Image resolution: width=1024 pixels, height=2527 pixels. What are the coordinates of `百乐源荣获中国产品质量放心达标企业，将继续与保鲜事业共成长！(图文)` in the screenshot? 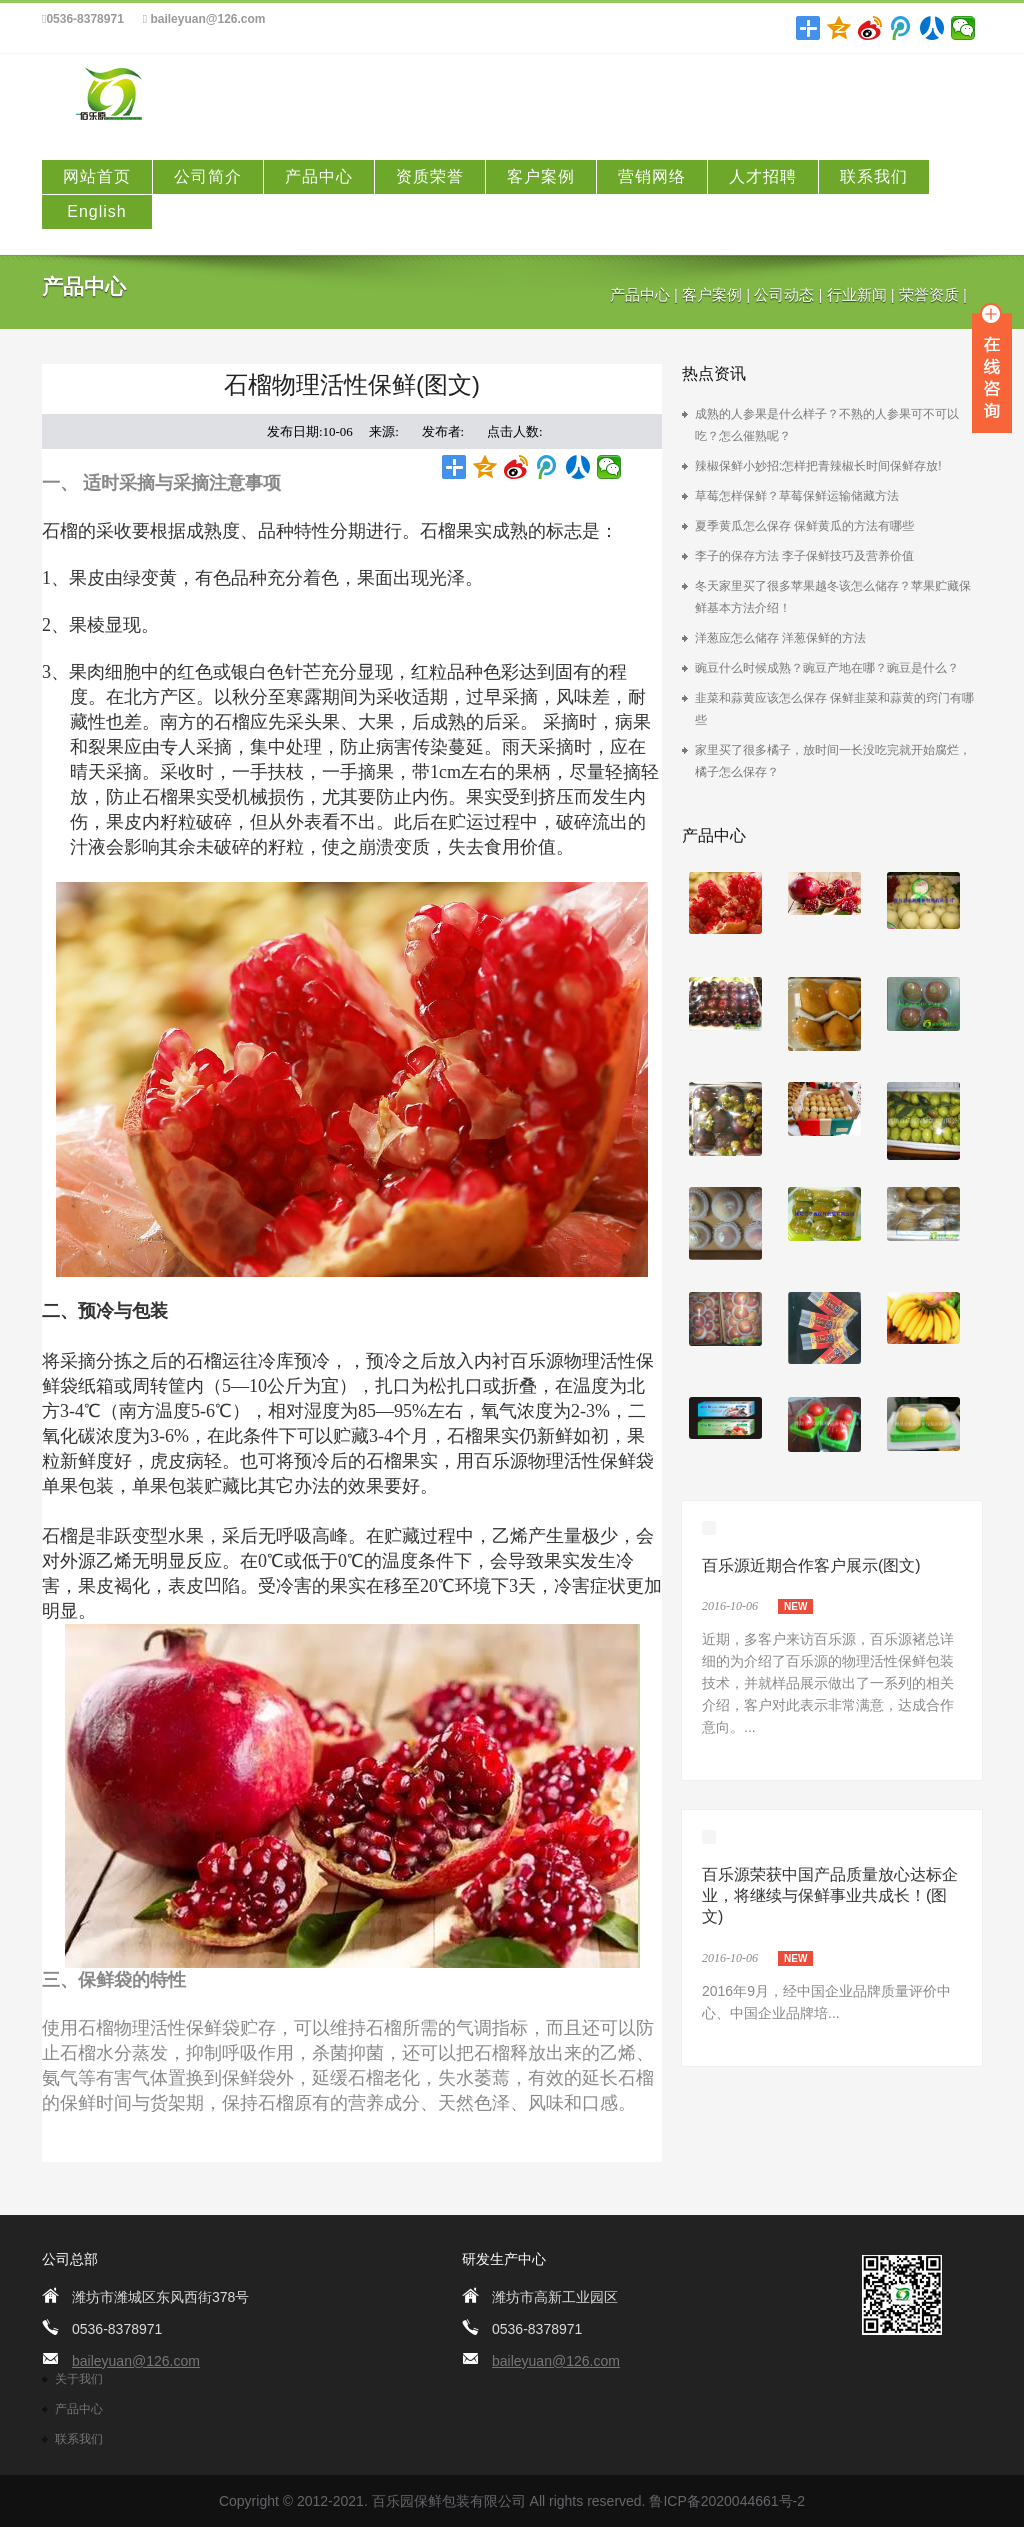 It's located at (830, 1895).